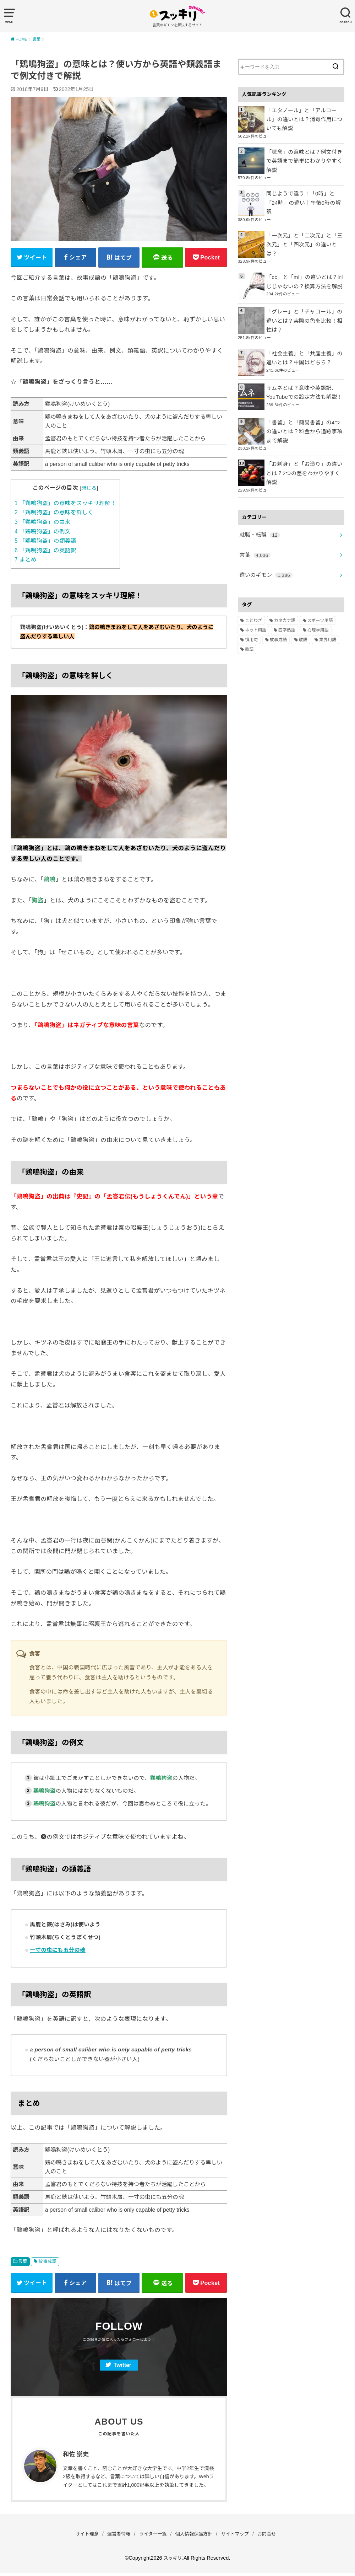  What do you see at coordinates (304, 331) in the screenshot?
I see `「社会主義」と「共産主義」の違いとは？中国はどちら？` at bounding box center [304, 331].